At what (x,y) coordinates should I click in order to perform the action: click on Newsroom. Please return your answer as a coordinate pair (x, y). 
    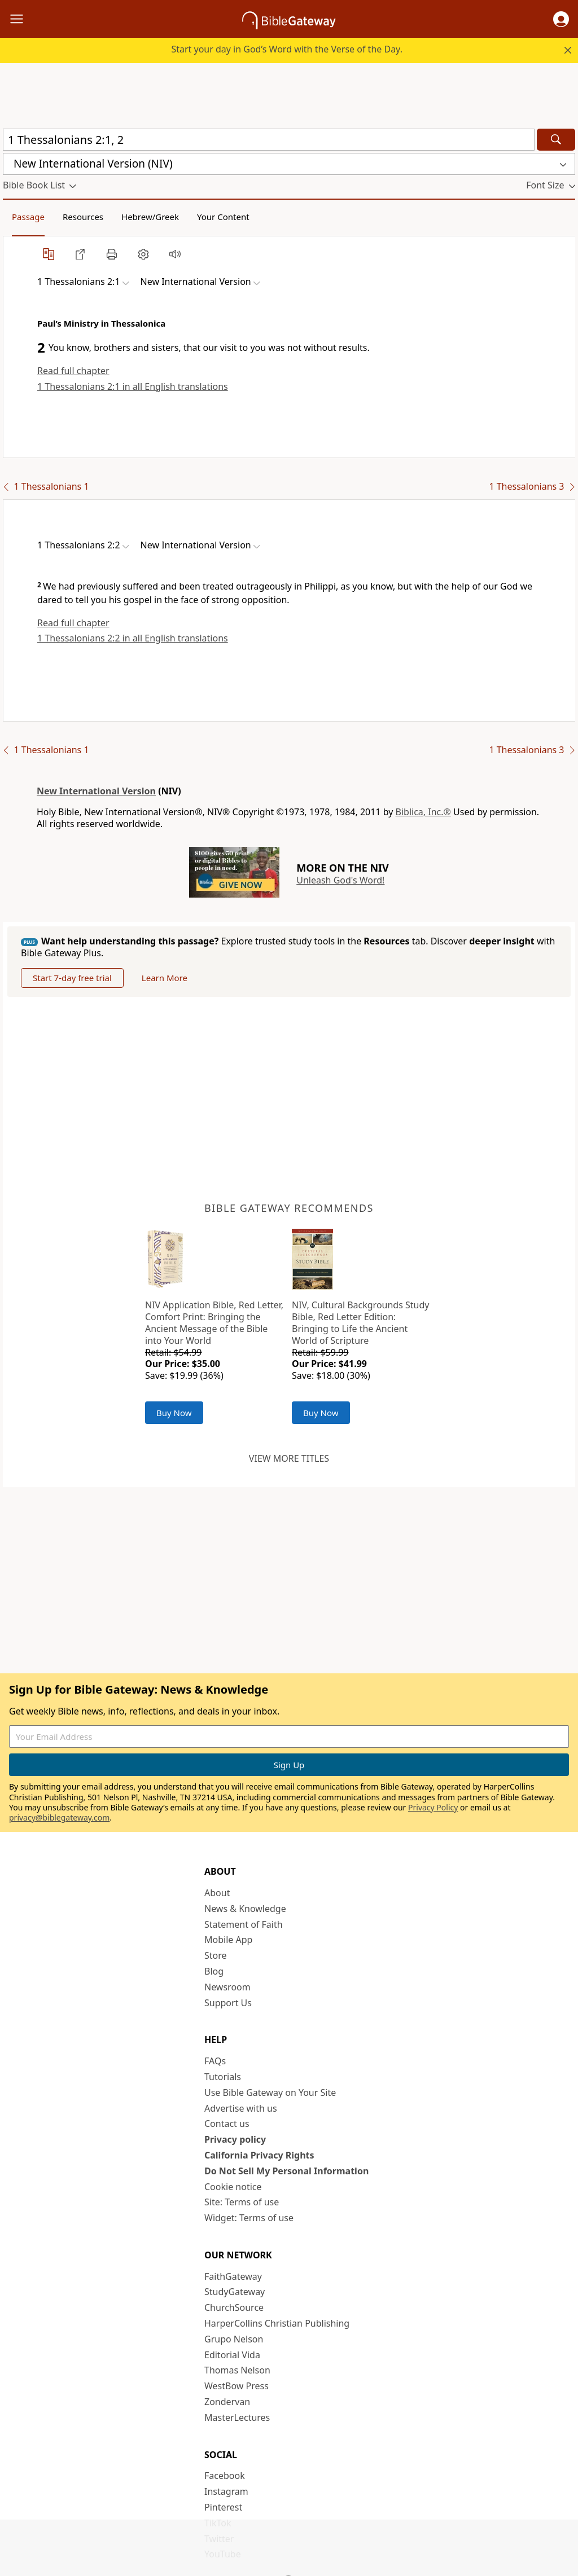
    Looking at the image, I should click on (227, 1987).